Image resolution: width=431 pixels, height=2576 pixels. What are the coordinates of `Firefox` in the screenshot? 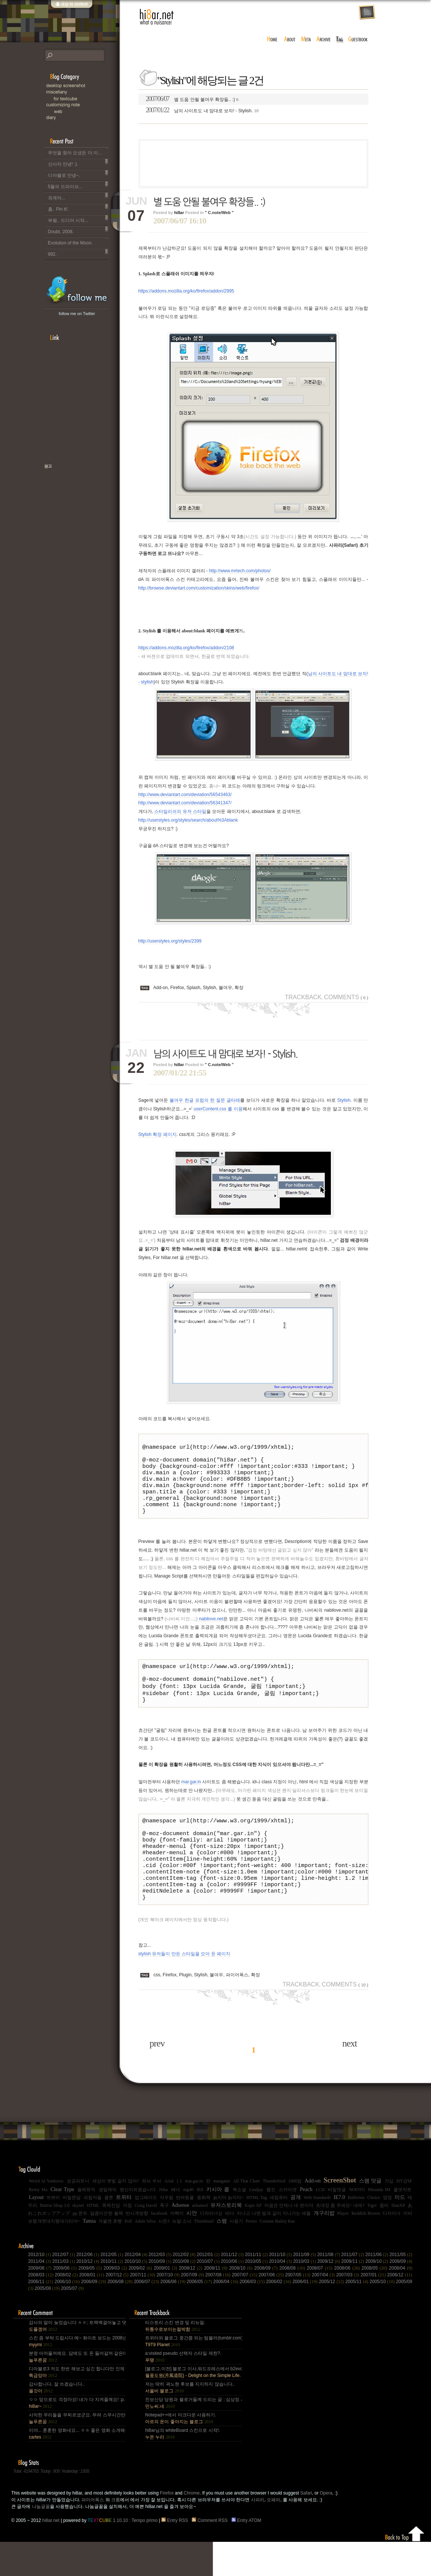 It's located at (177, 987).